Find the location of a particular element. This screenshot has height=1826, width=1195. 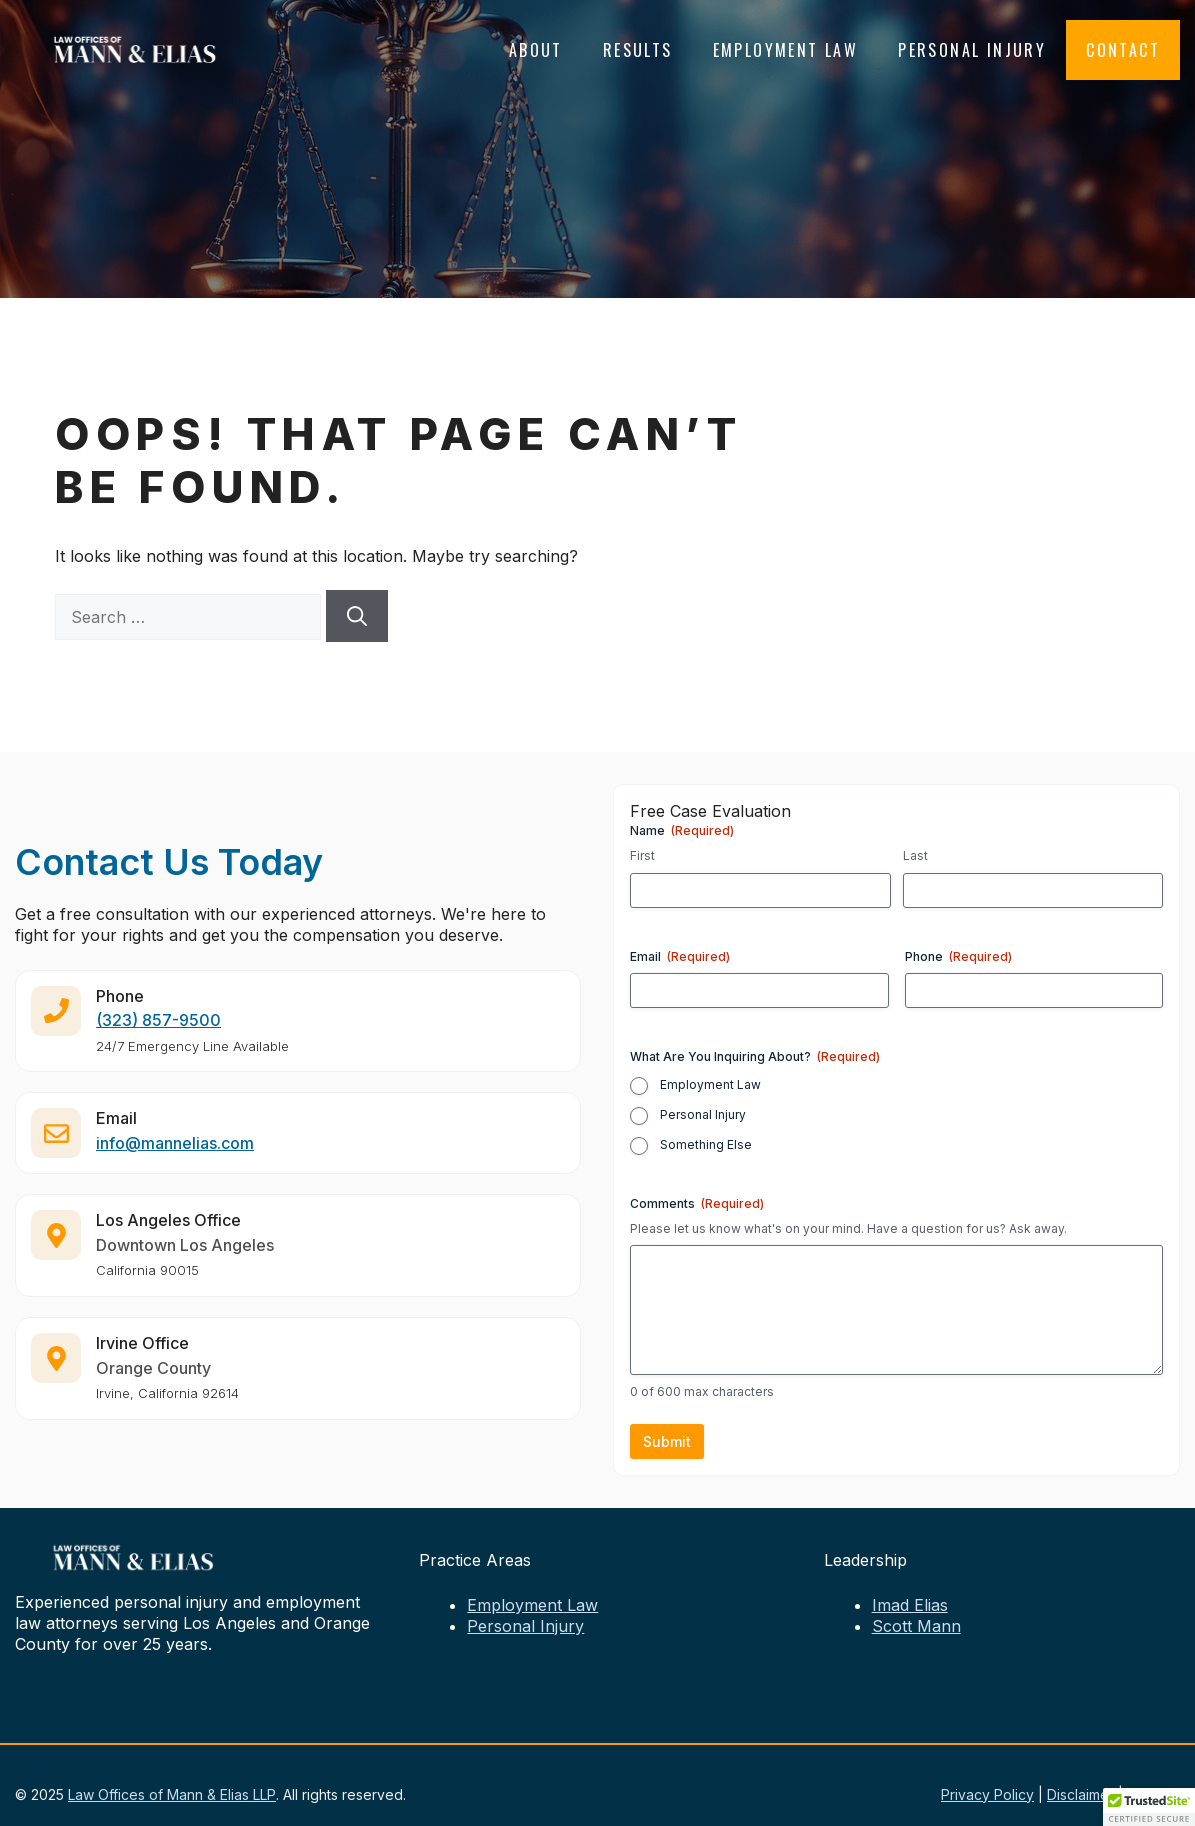

Email is located at coordinates (680, 956).